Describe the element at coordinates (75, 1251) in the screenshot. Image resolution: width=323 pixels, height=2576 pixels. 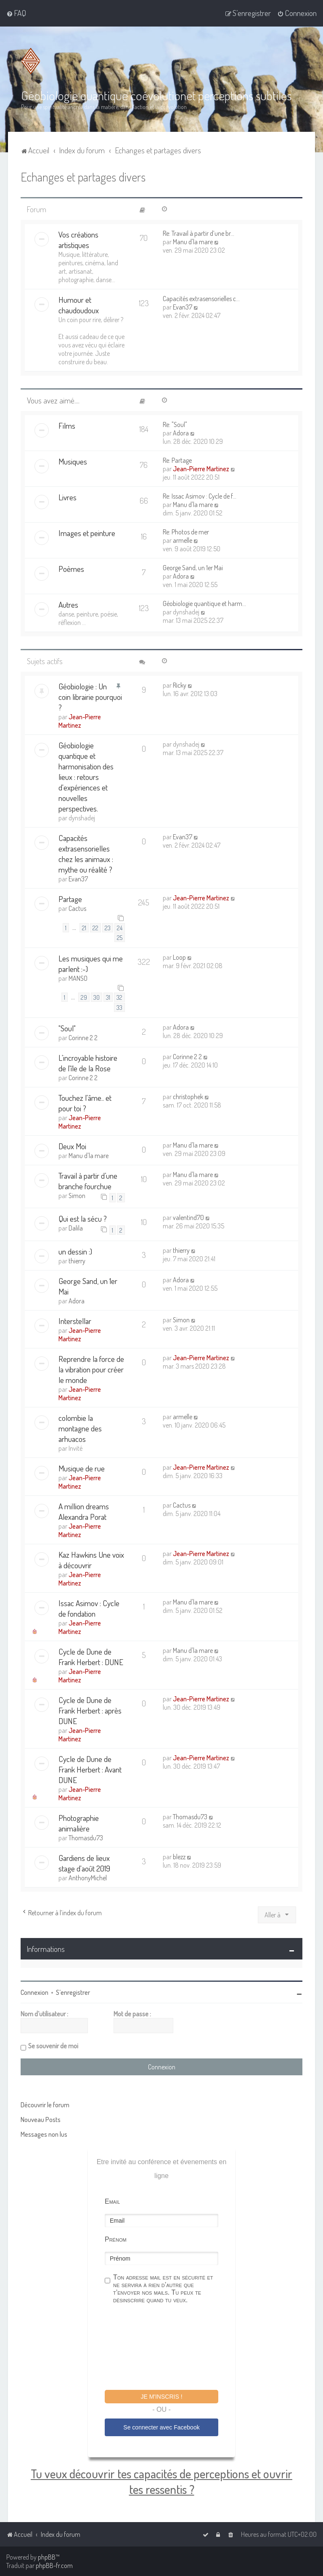
I see `un dessin :)` at that location.